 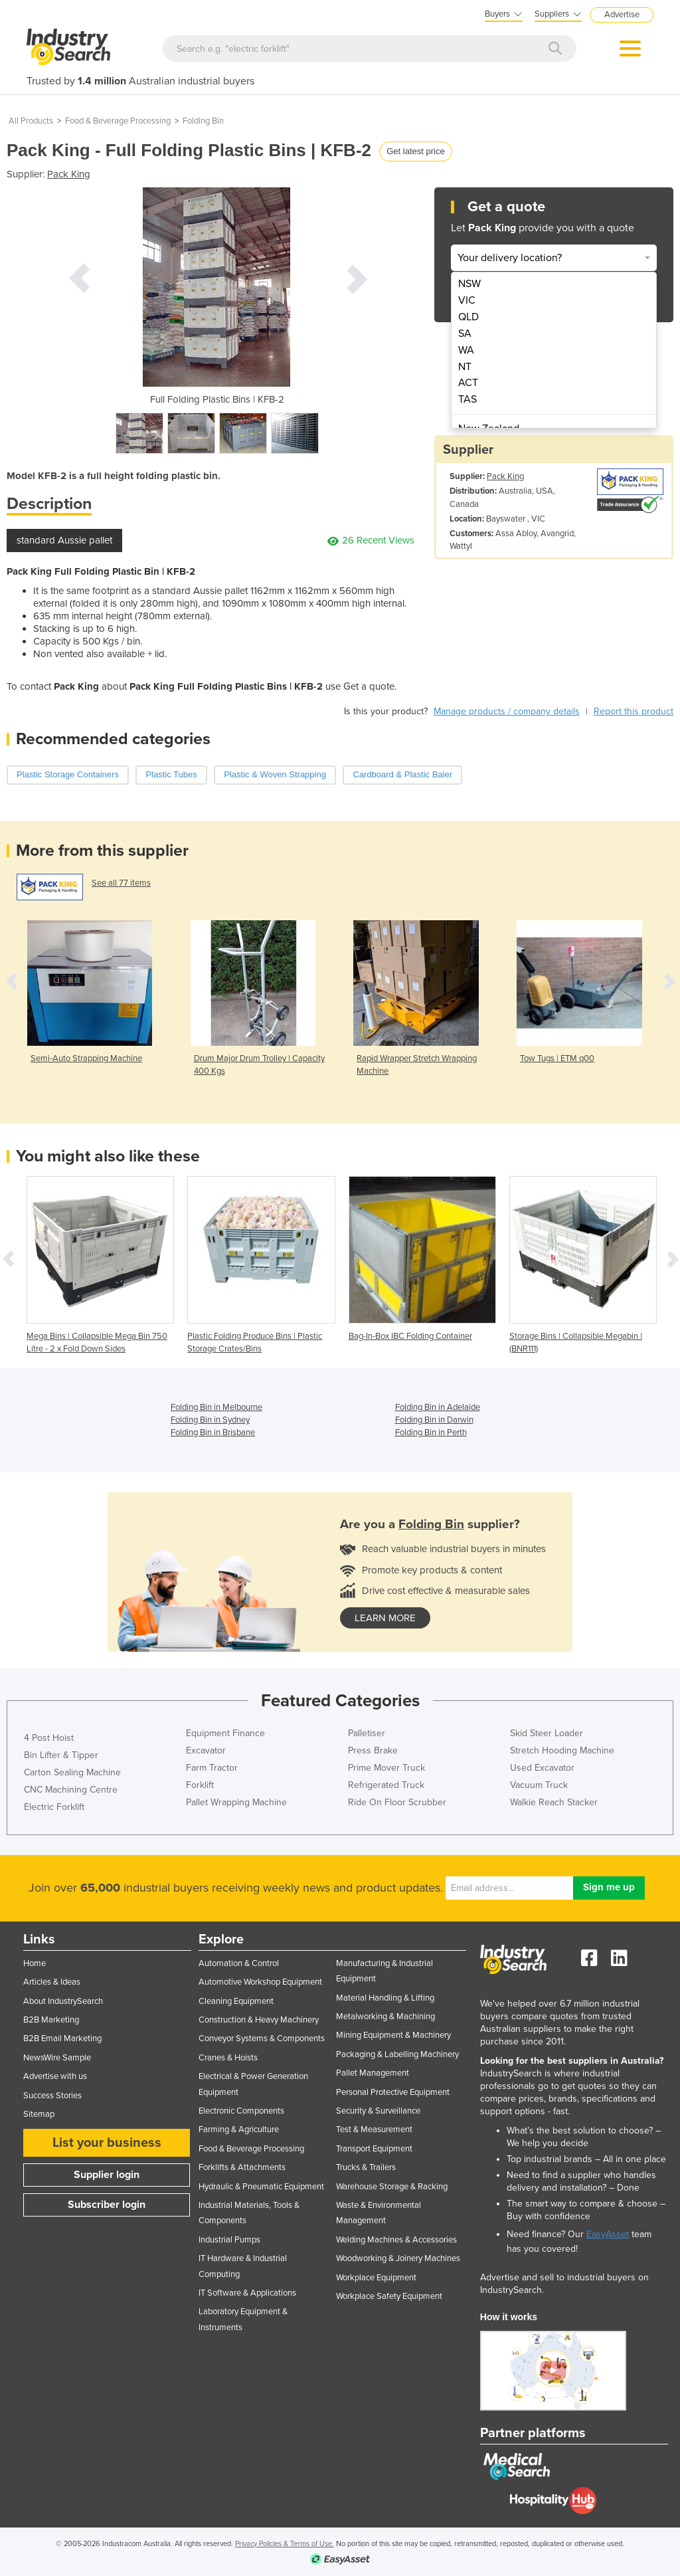 I want to click on 4 Post Hoist, so click(x=49, y=1737).